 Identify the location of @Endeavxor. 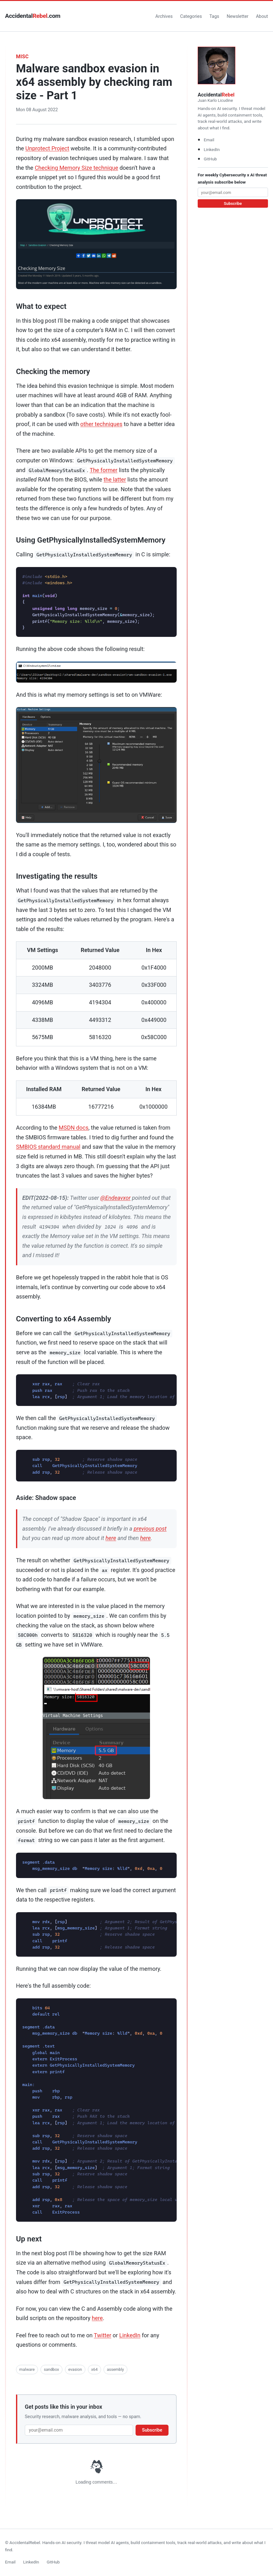
(115, 1197).